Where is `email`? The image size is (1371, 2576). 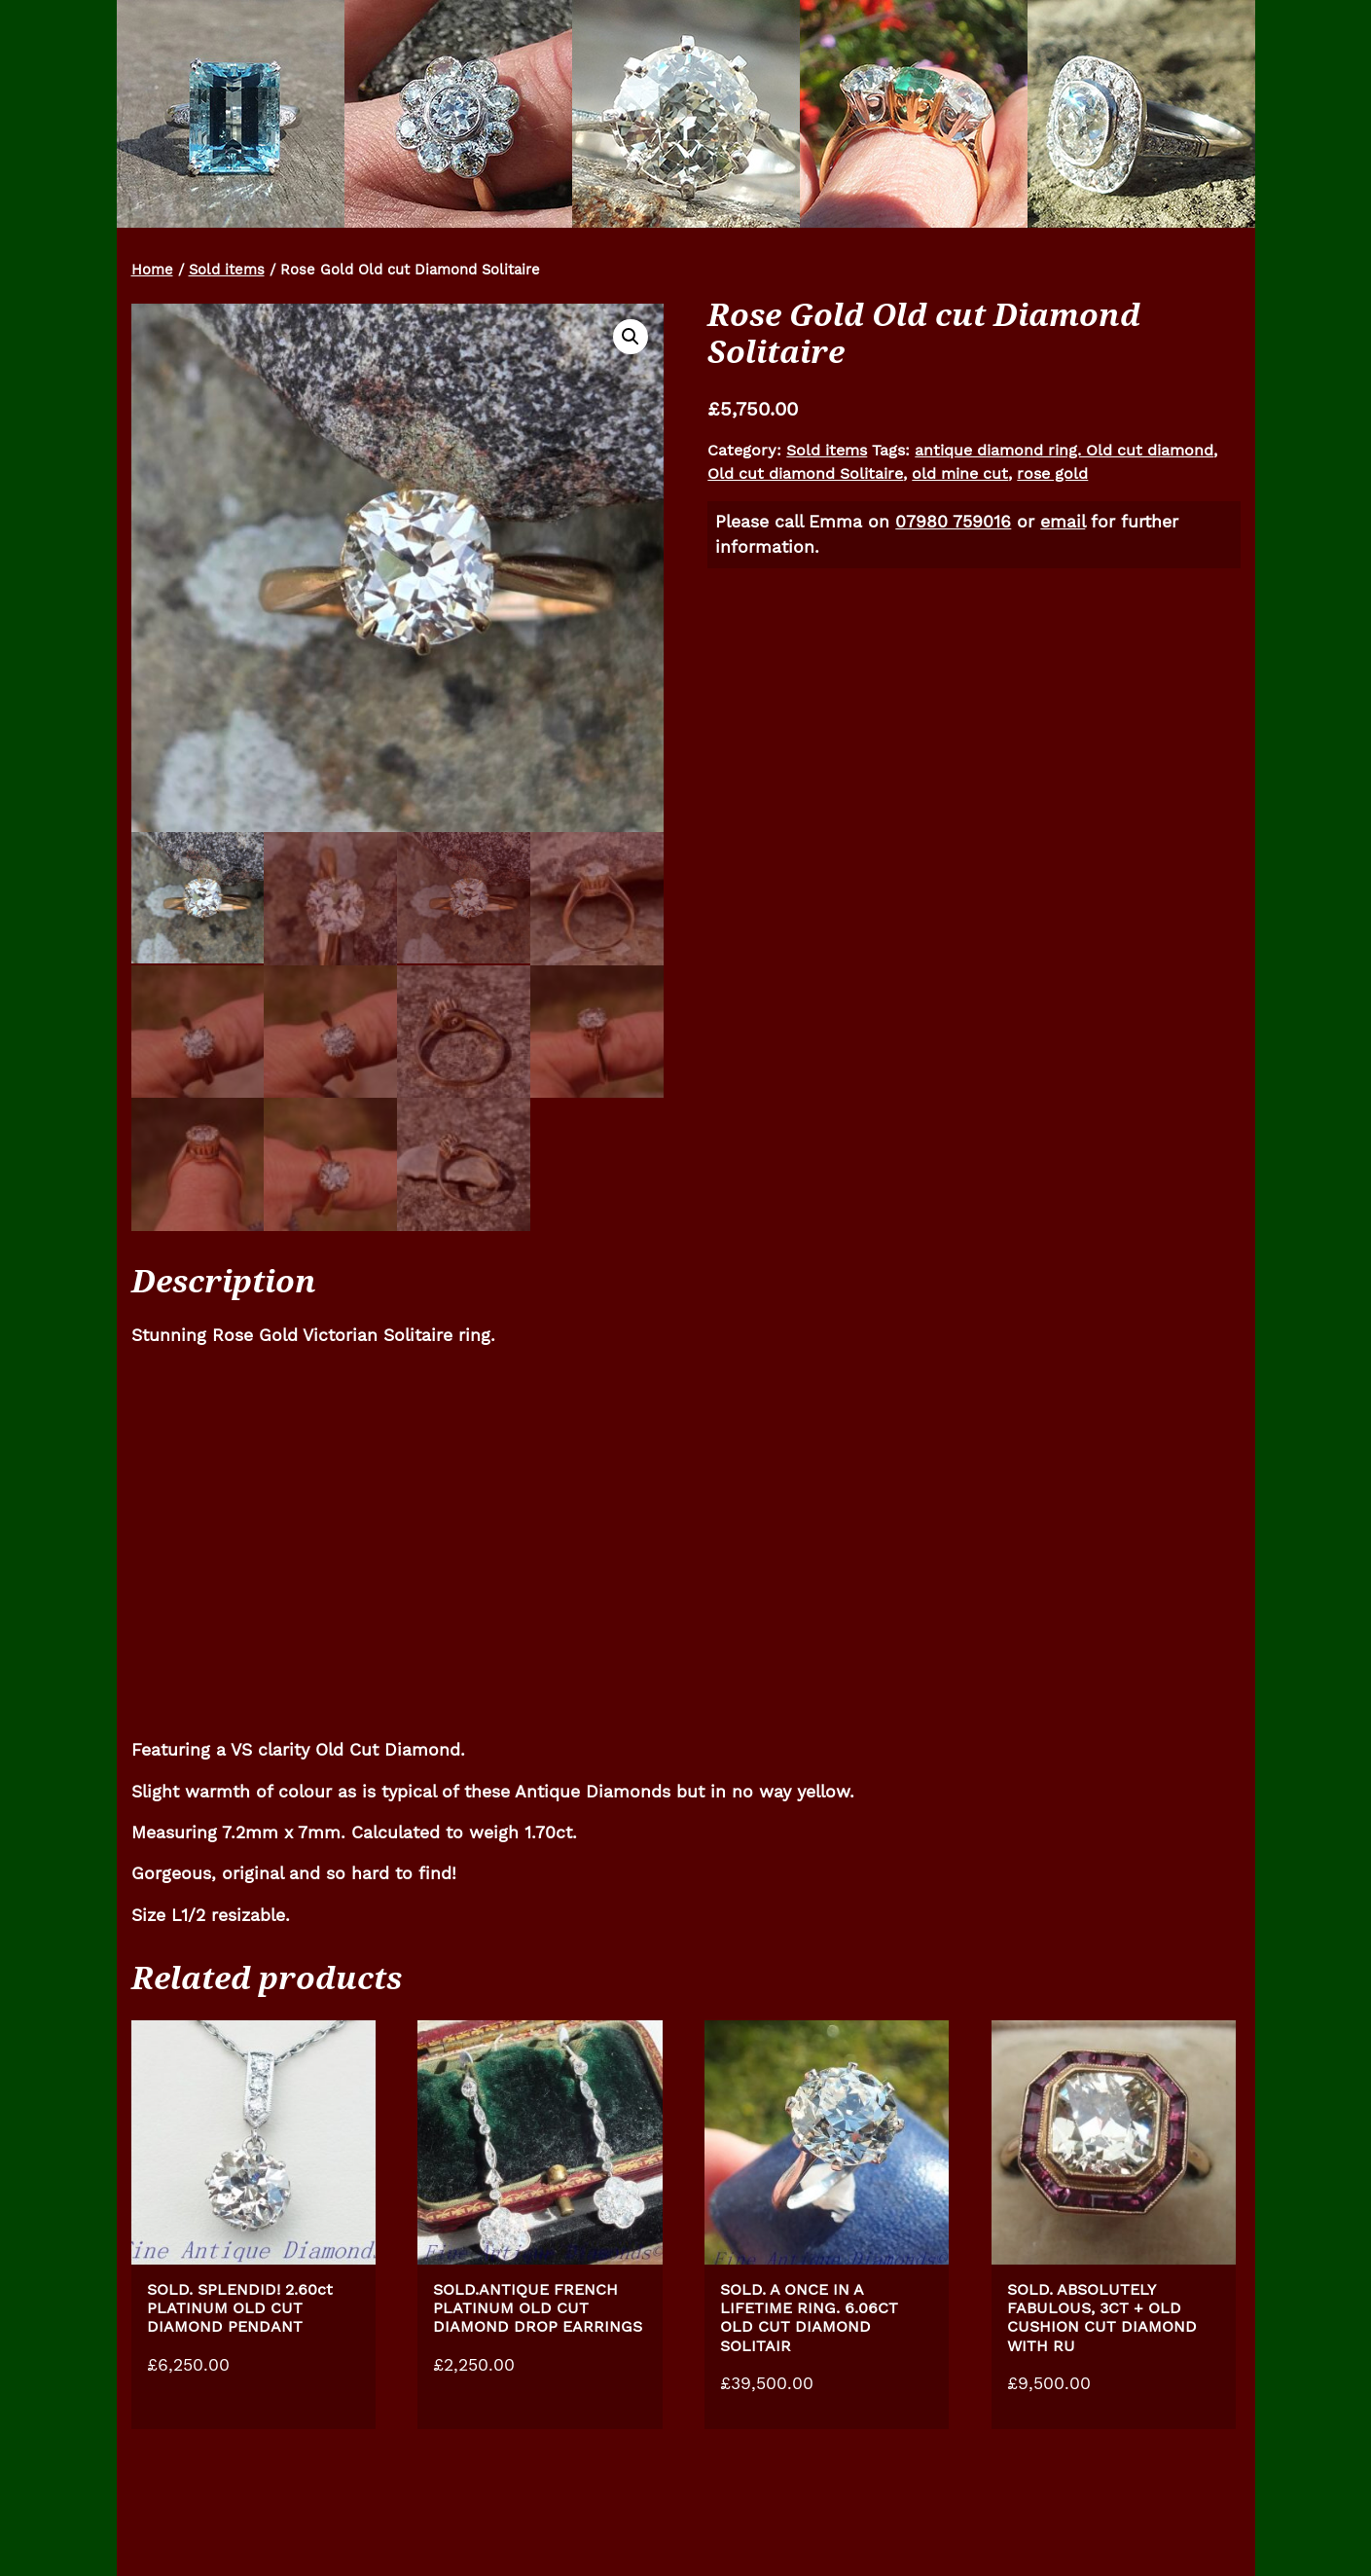 email is located at coordinates (1062, 521).